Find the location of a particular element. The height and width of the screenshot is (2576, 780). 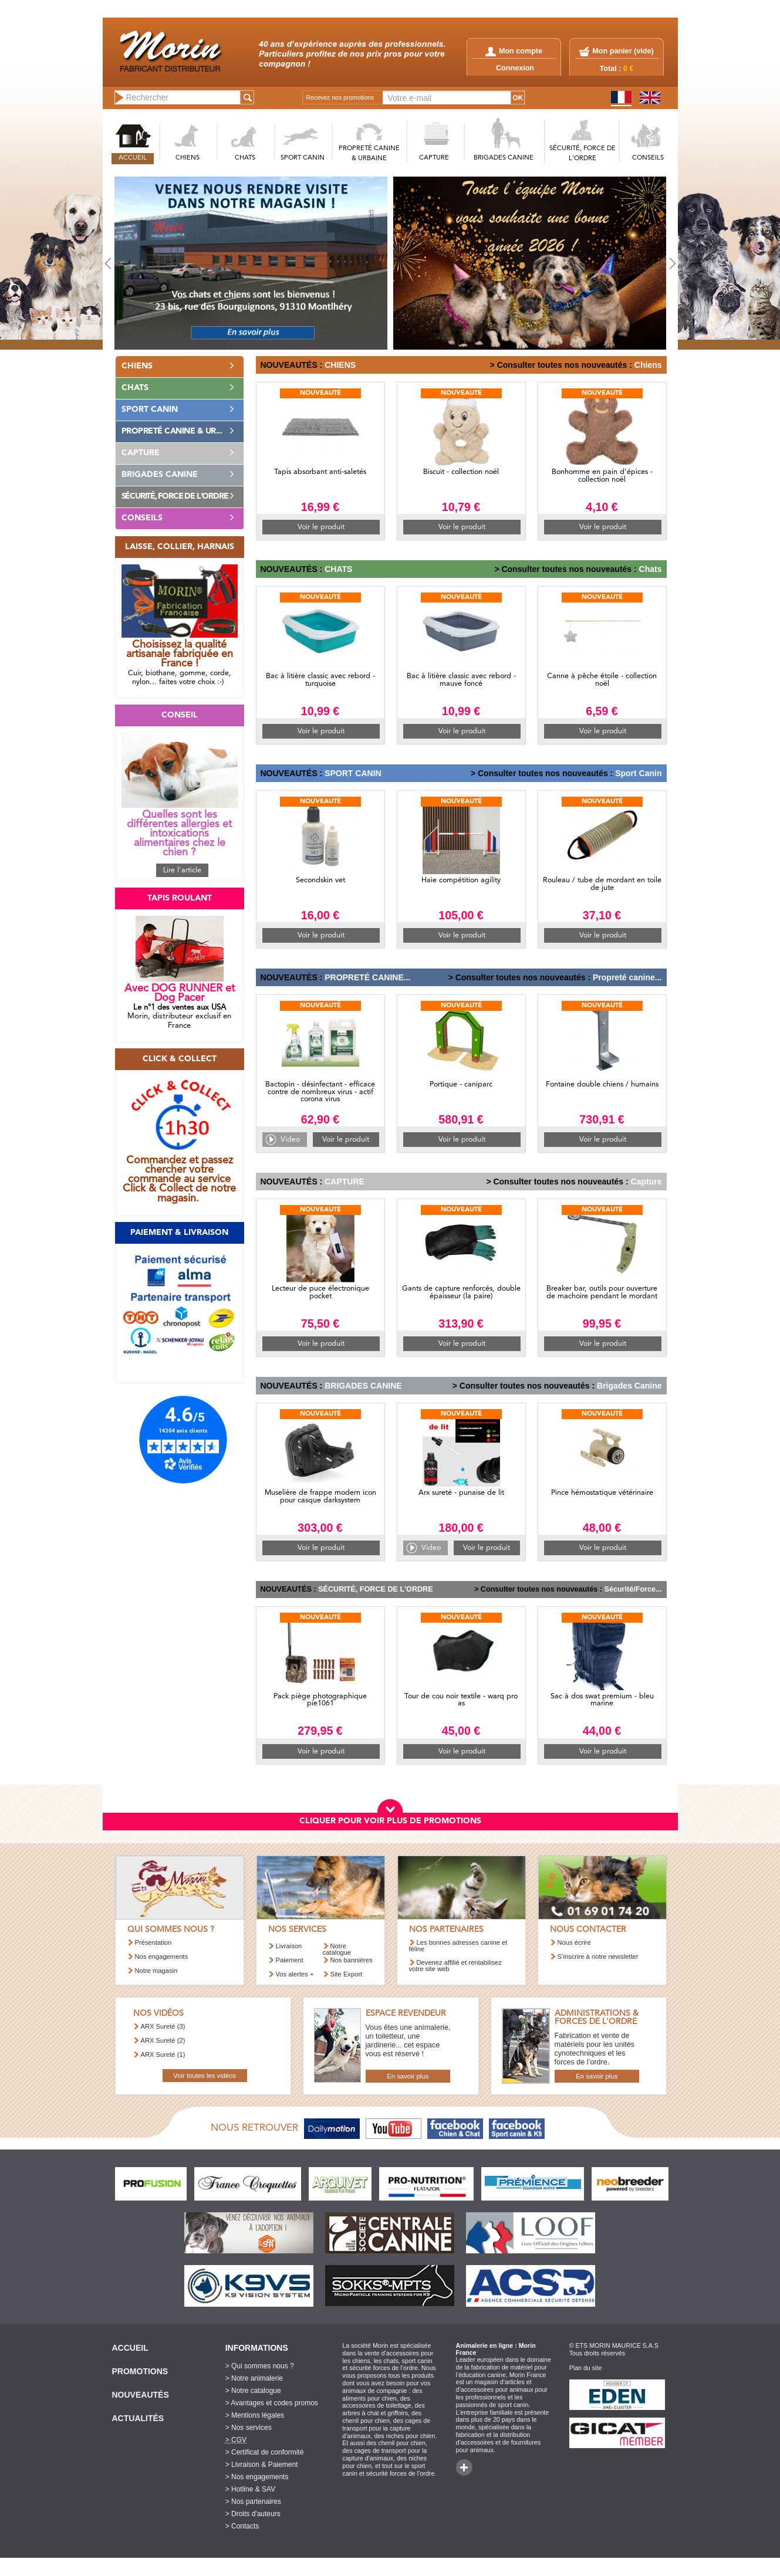

> Hotline & SAV is located at coordinates (250, 2489).